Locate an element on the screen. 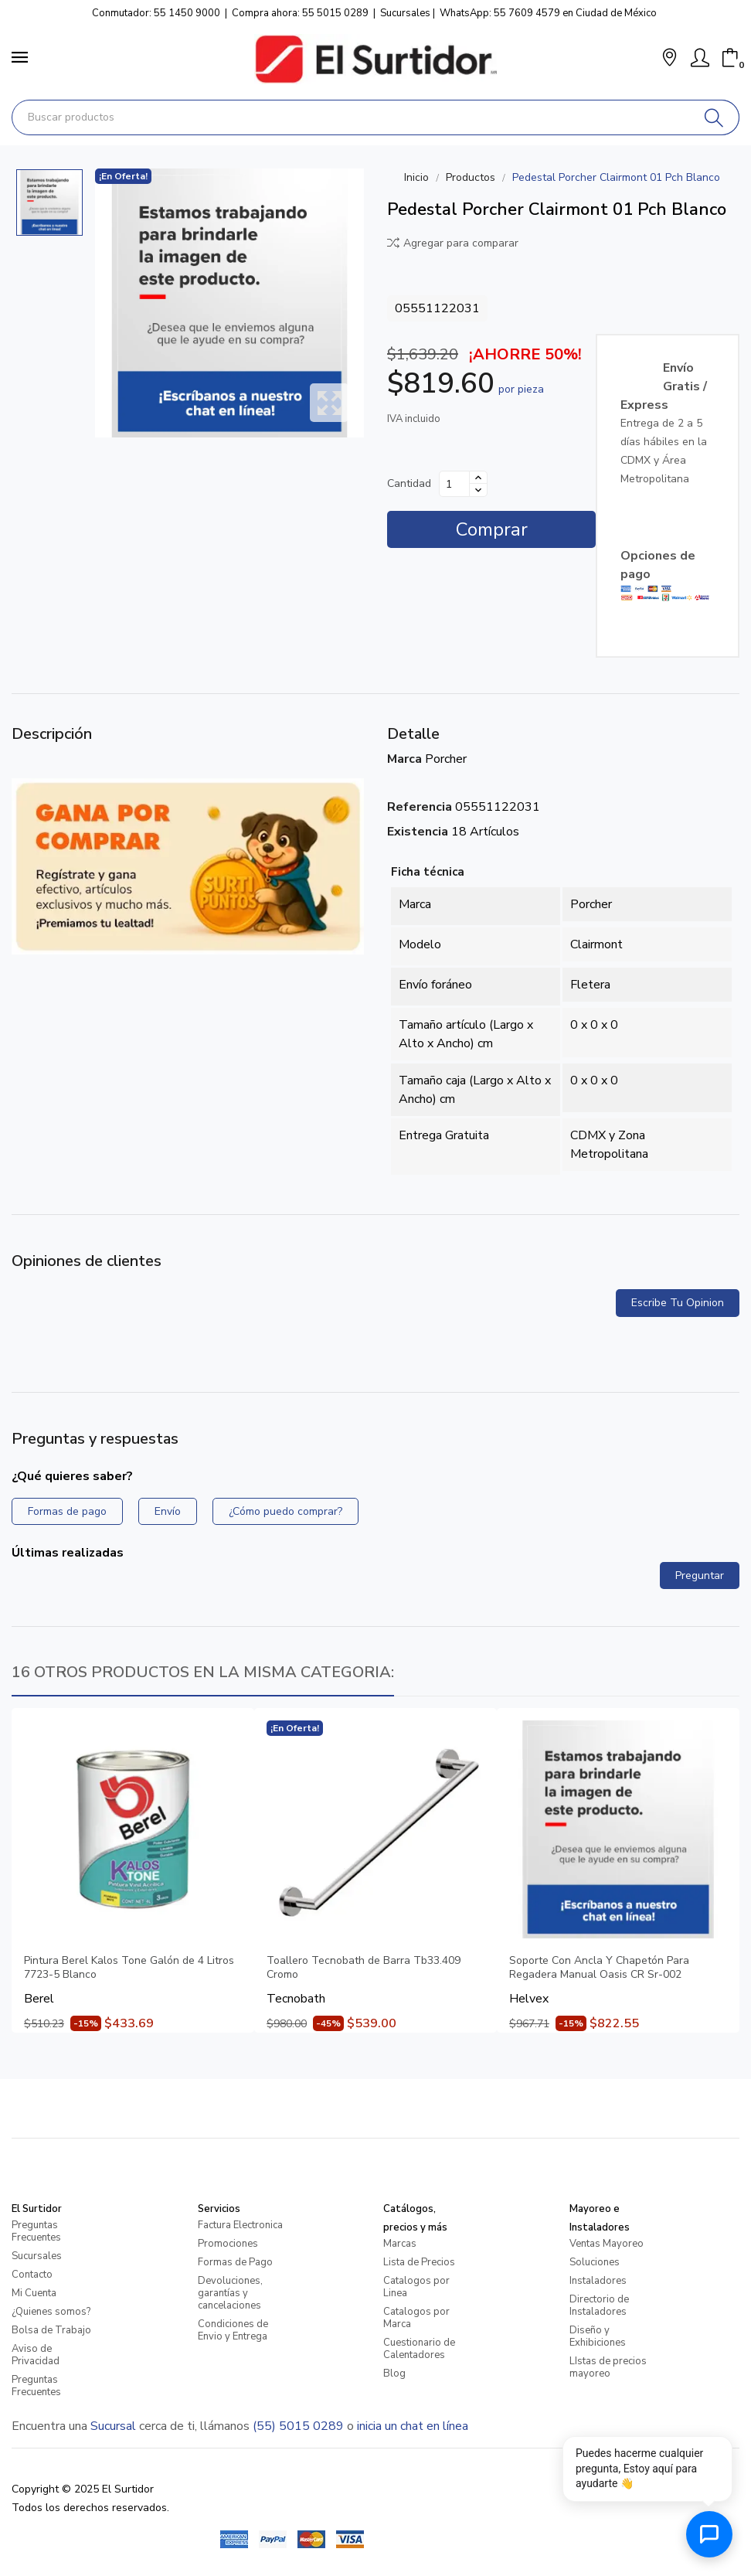 This screenshot has height=2576, width=751. Catalogos por Linea is located at coordinates (416, 2287).